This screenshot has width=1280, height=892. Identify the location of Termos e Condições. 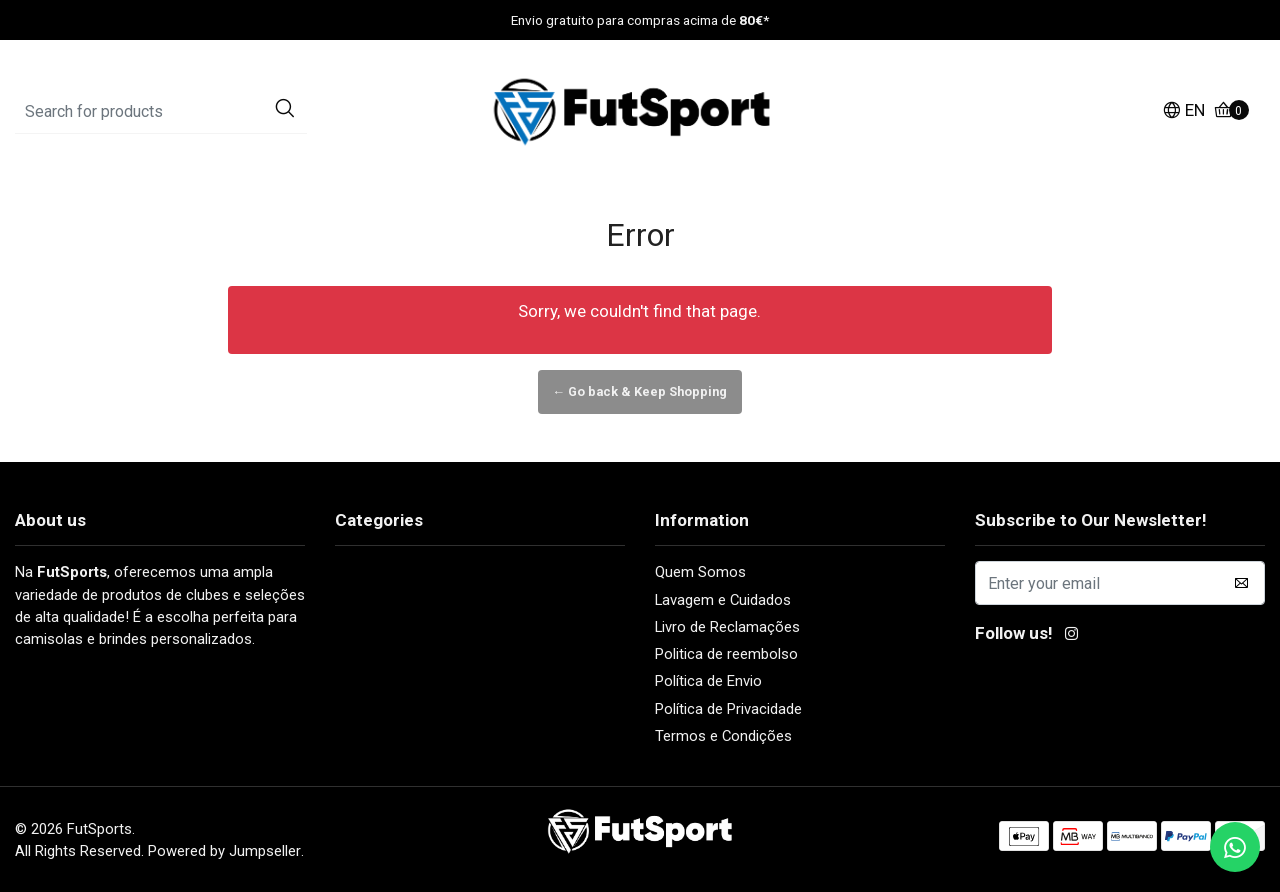
(723, 736).